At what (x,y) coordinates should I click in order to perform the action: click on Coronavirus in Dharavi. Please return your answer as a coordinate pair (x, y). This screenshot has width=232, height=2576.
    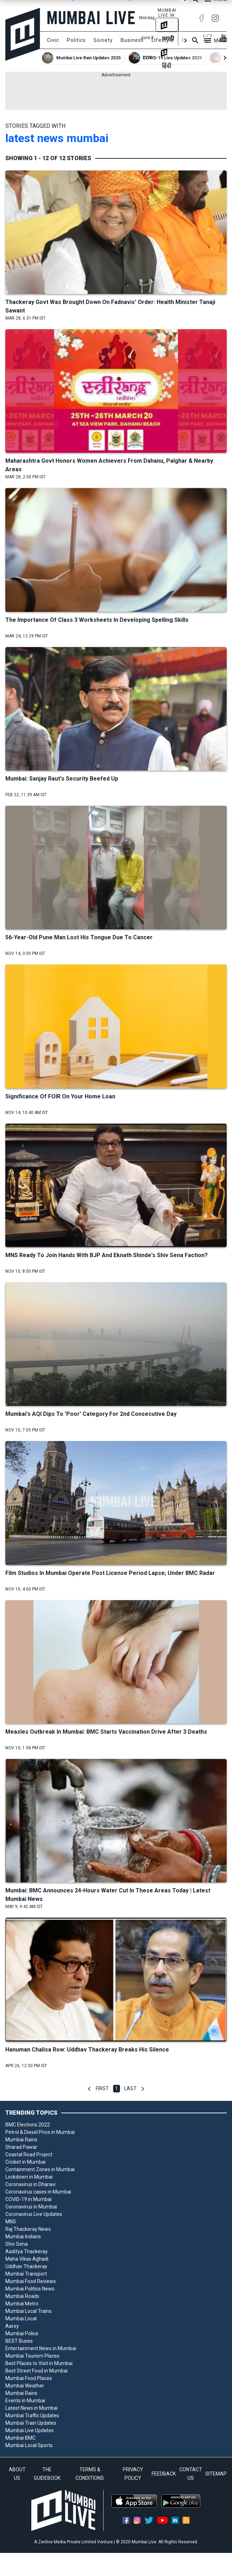
    Looking at the image, I should click on (30, 2184).